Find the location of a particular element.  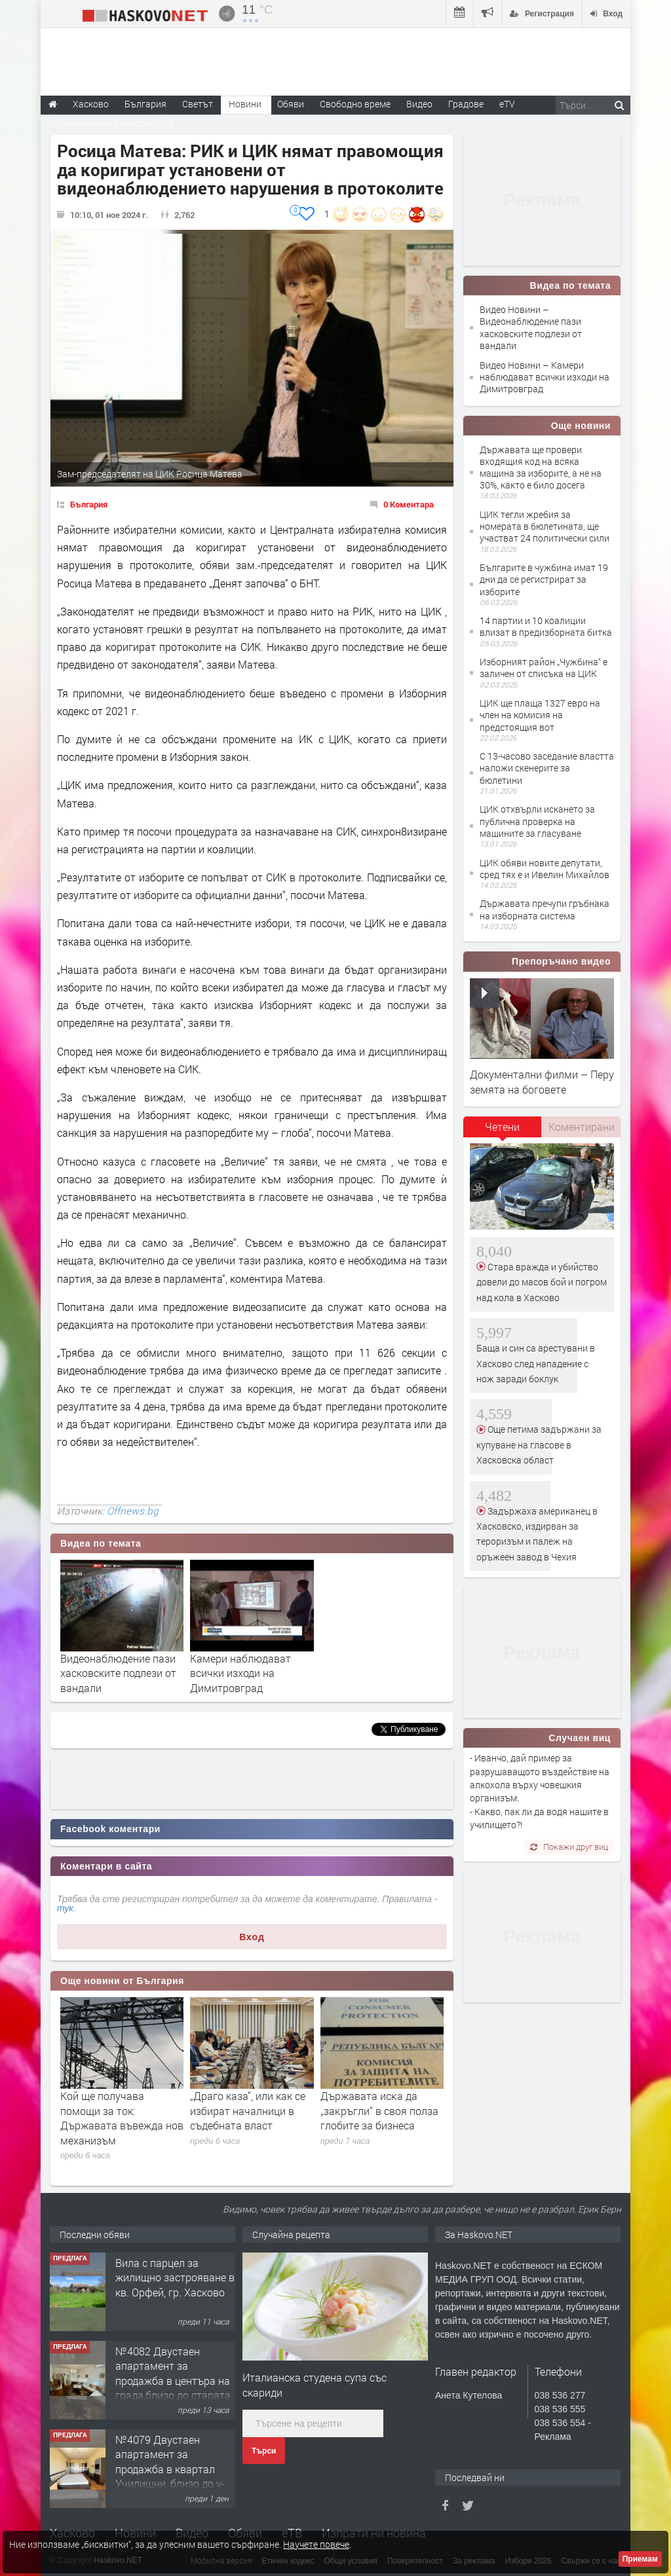

ЦИК обяви новите депутати, сред тях е и Ивелин Михайлов is located at coordinates (544, 868).